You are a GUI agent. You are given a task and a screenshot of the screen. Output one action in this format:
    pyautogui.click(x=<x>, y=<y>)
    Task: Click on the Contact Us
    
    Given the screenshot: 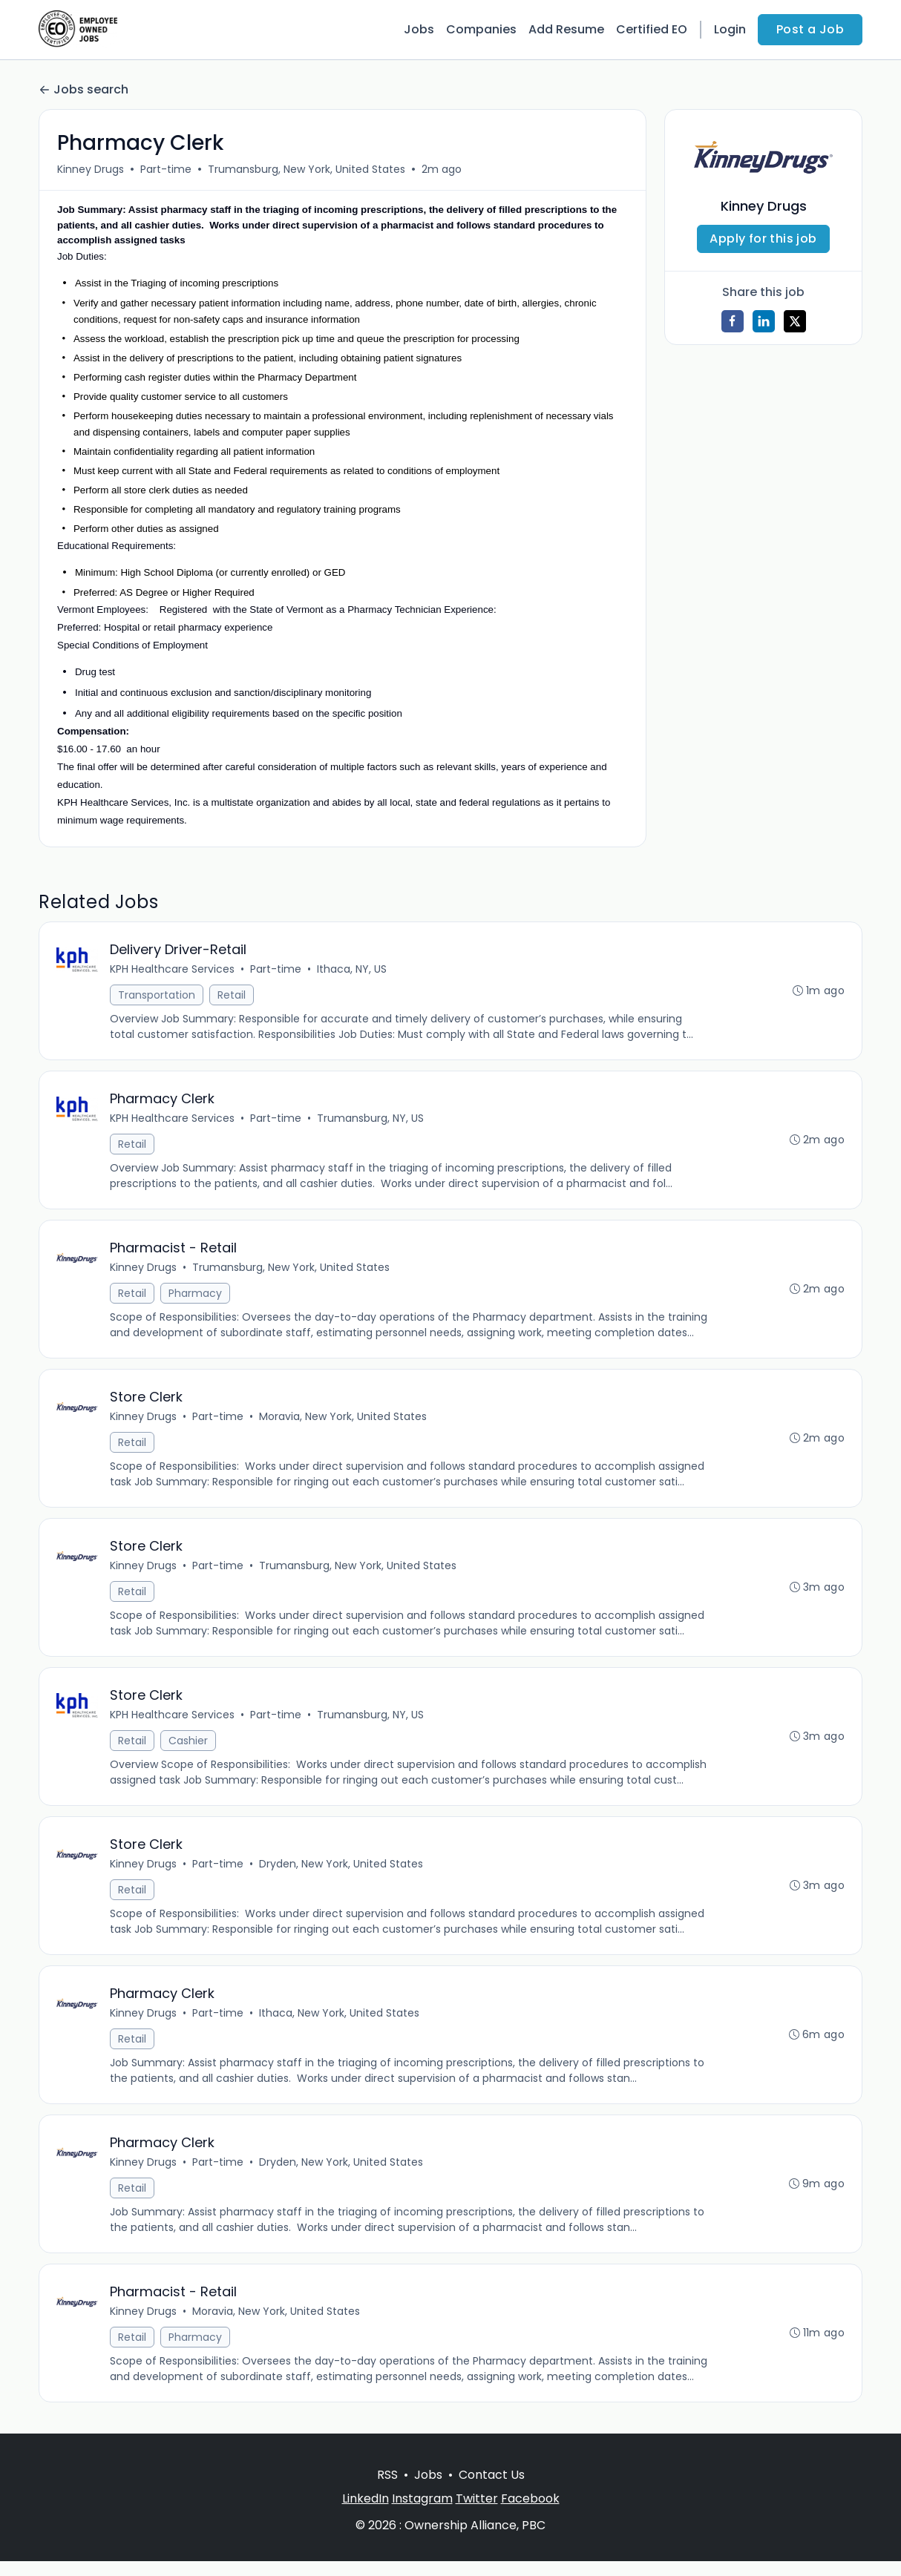 What is the action you would take?
    pyautogui.click(x=492, y=2489)
    